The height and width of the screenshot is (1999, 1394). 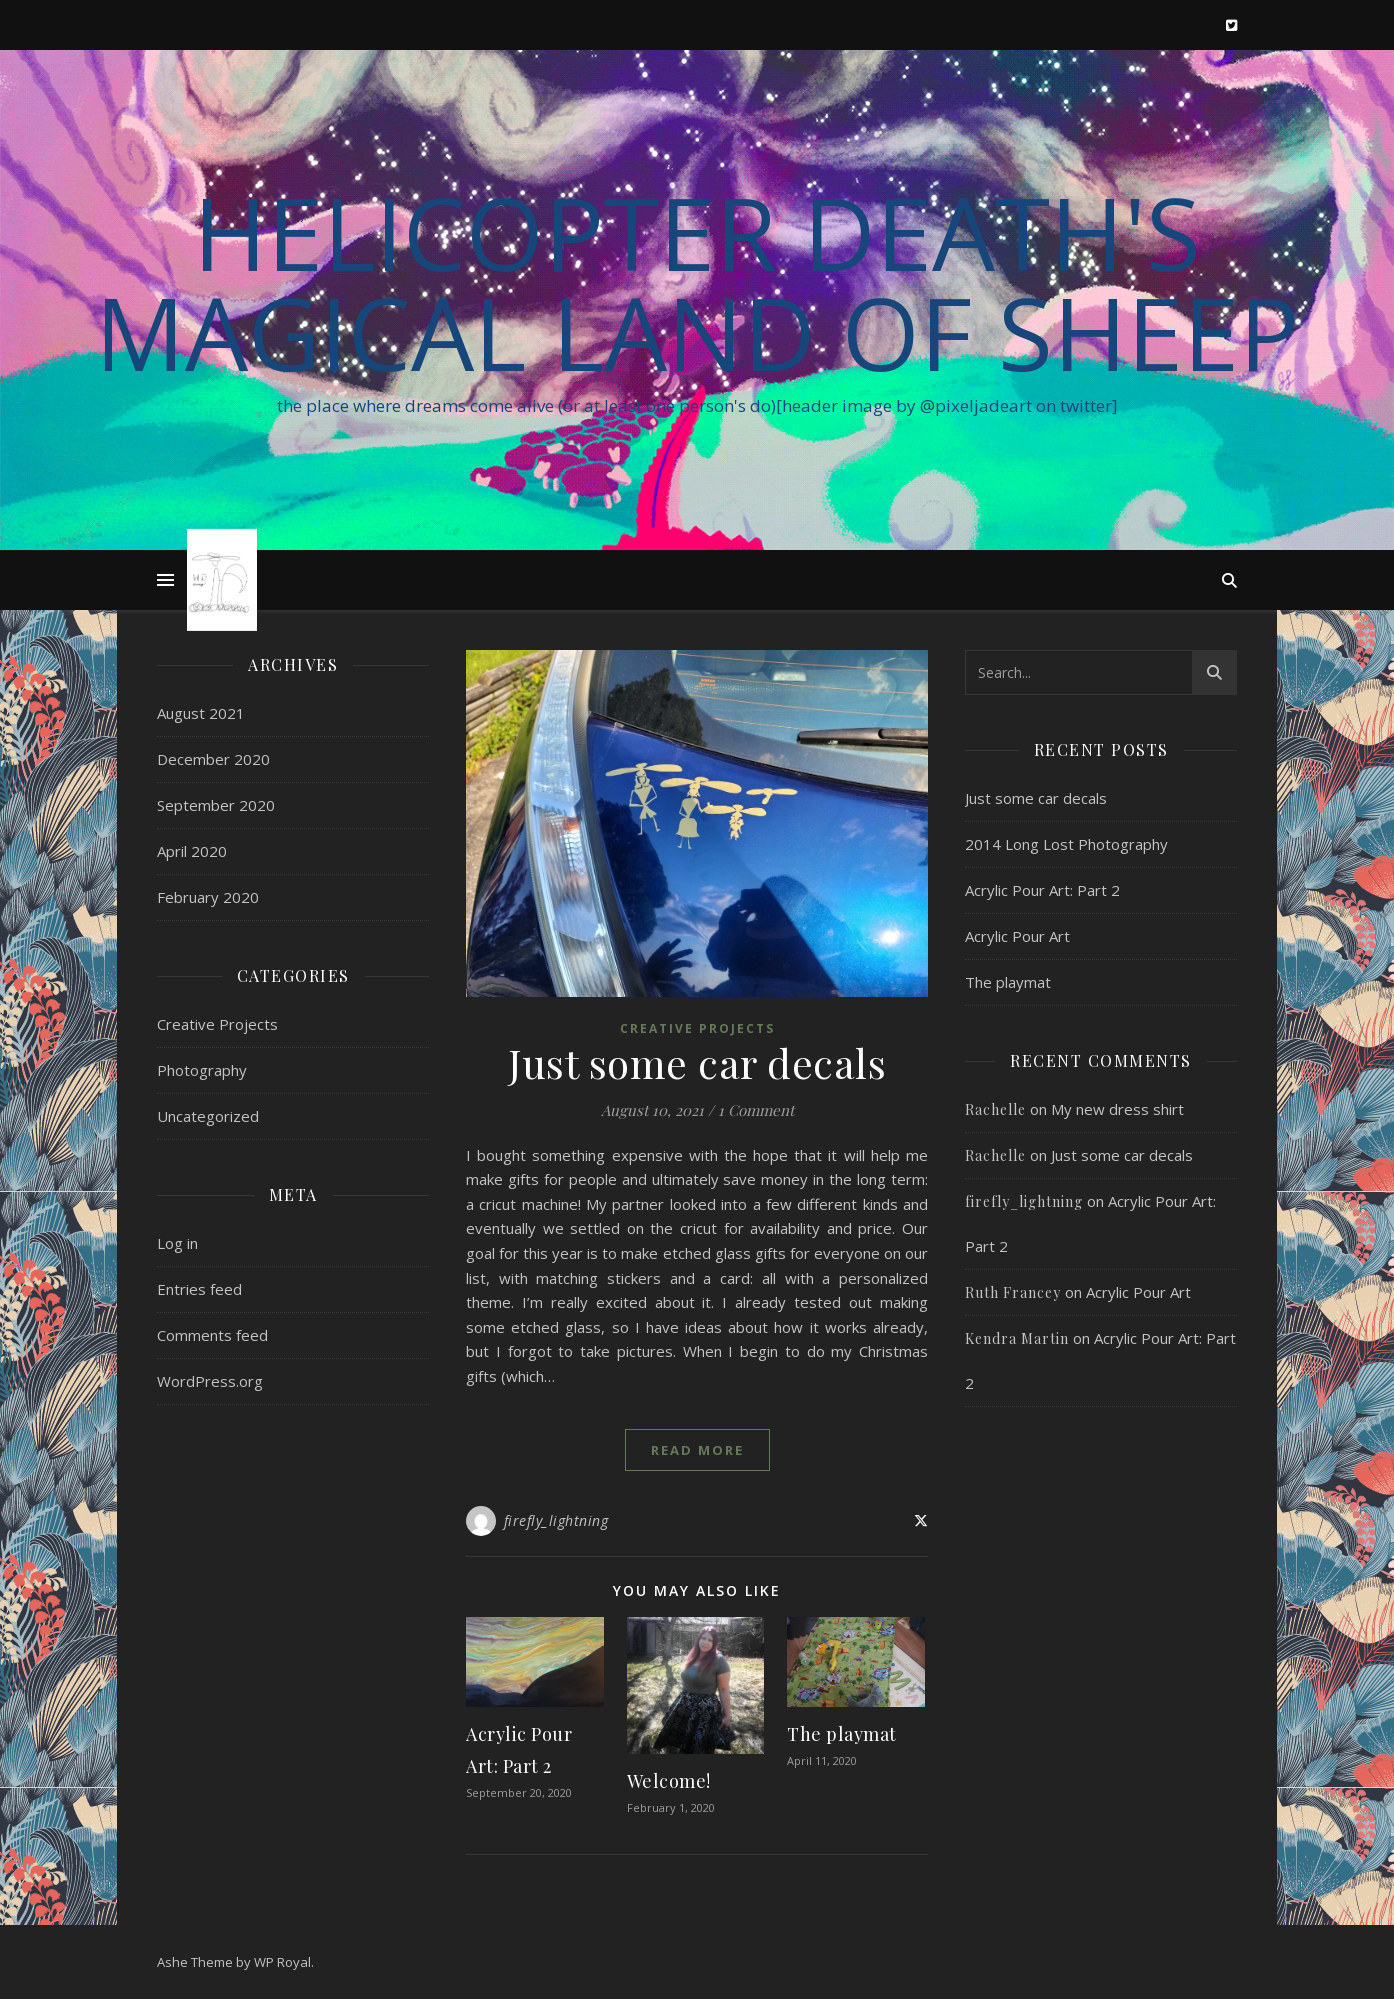 What do you see at coordinates (202, 1070) in the screenshot?
I see `Photography` at bounding box center [202, 1070].